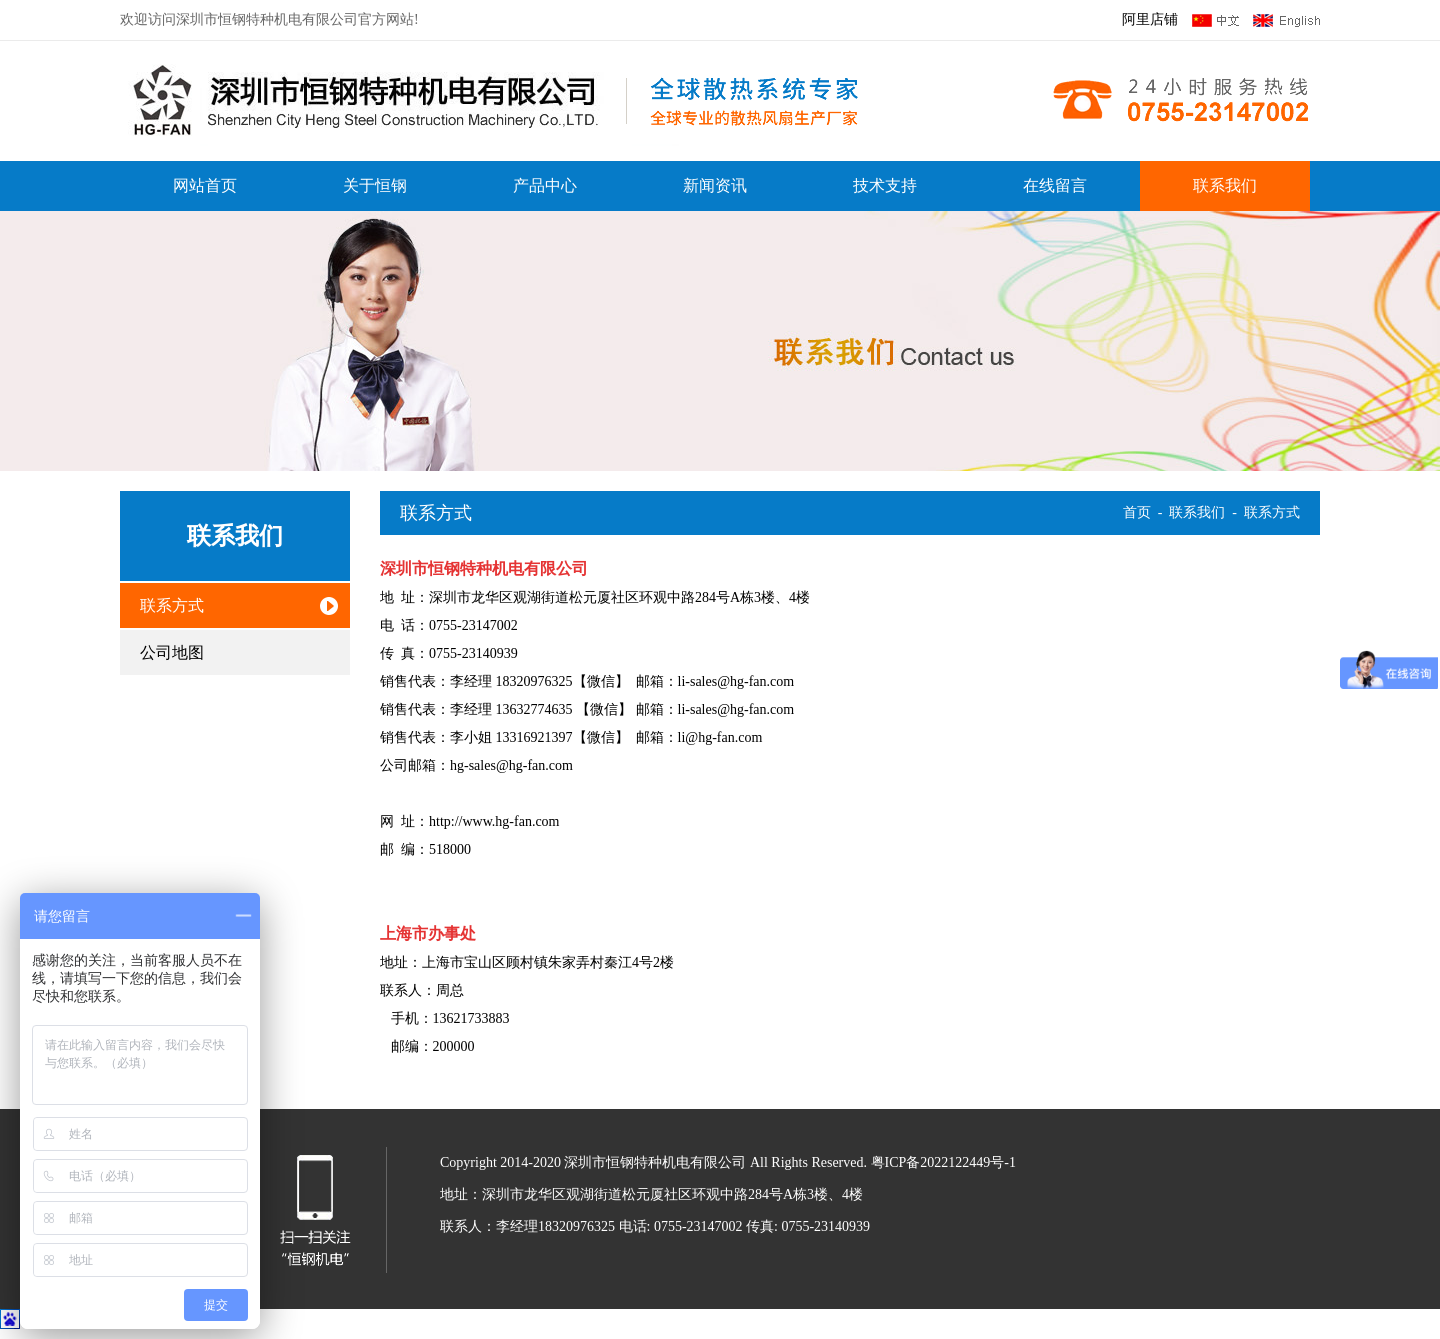 The height and width of the screenshot is (1339, 1440). I want to click on 新闻资讯, so click(715, 185).